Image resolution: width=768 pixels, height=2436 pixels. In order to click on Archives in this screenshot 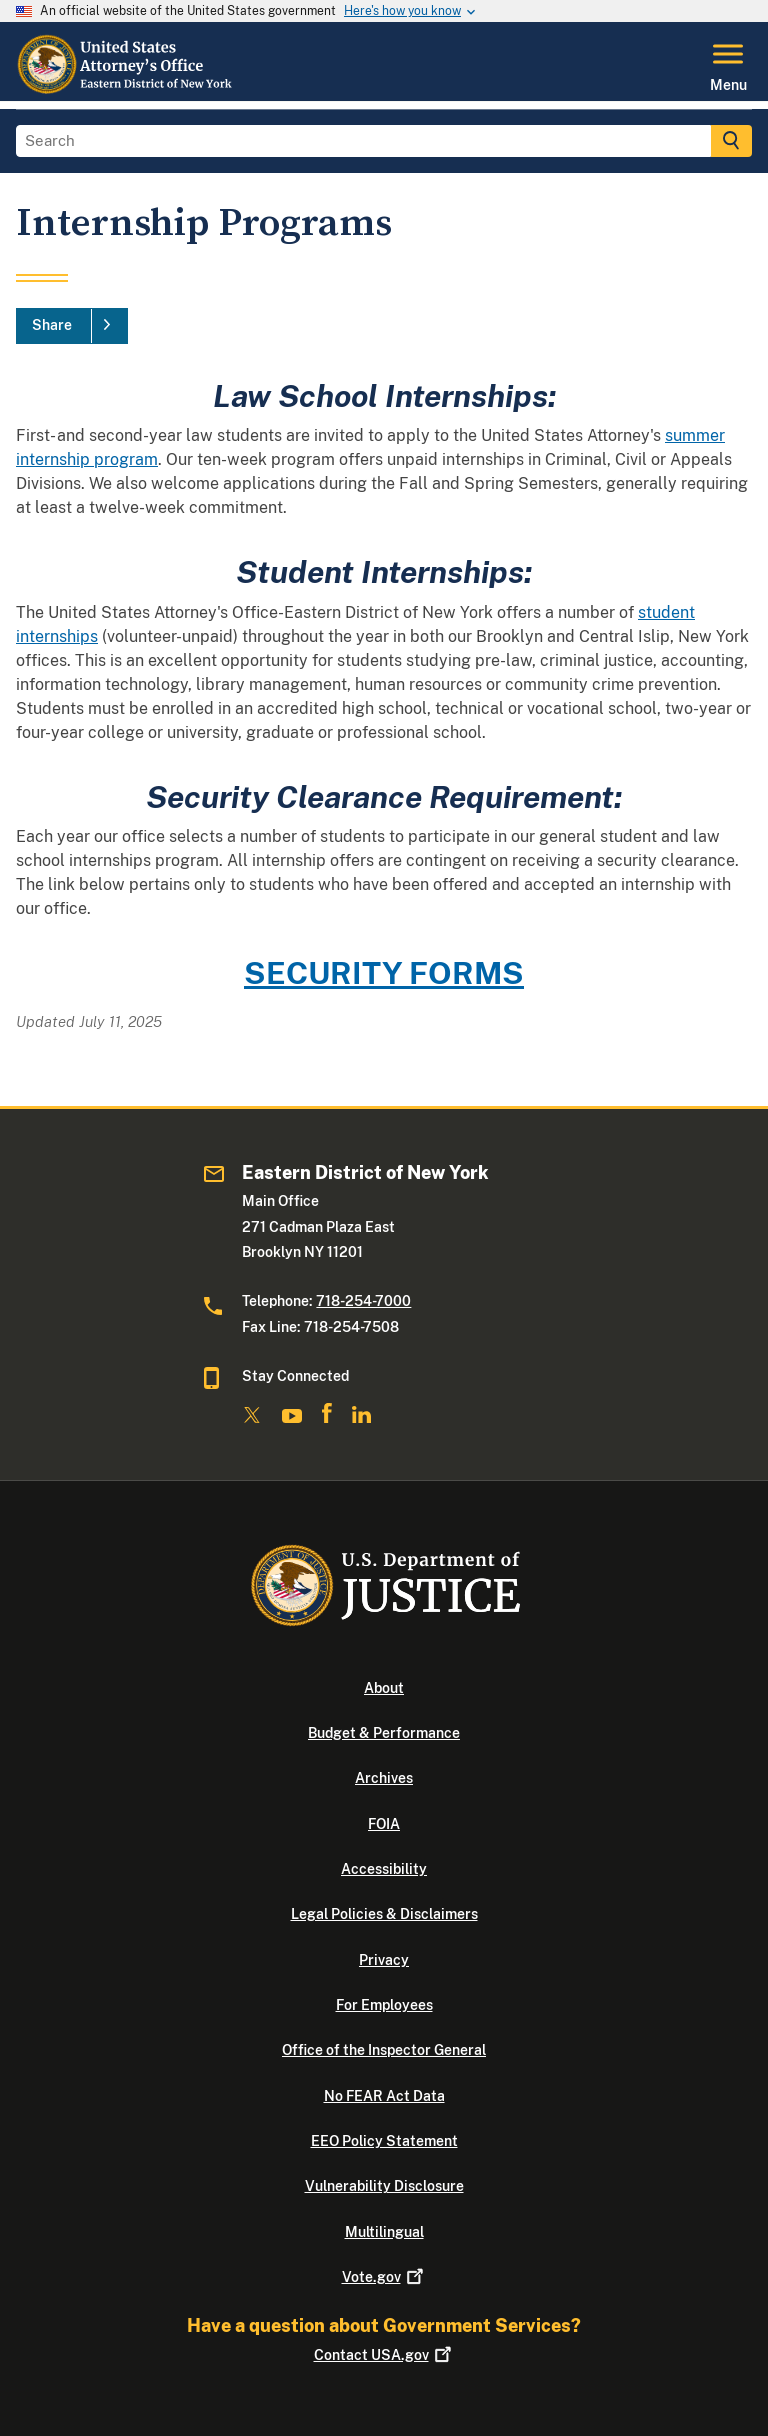, I will do `click(384, 1778)`.